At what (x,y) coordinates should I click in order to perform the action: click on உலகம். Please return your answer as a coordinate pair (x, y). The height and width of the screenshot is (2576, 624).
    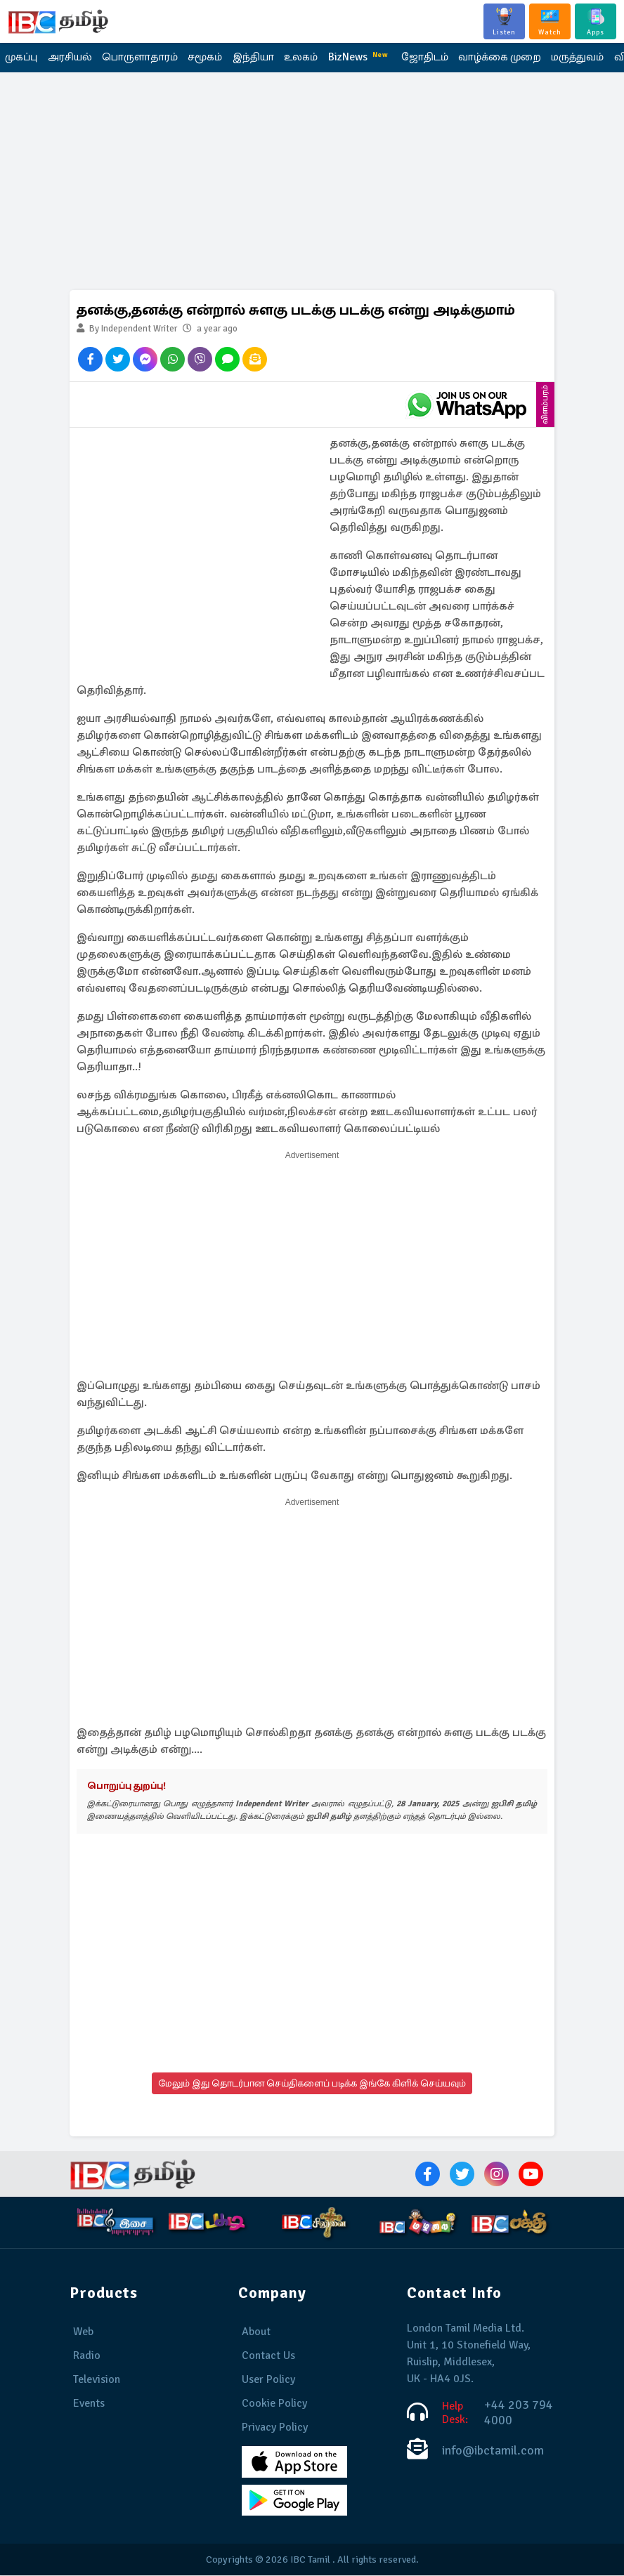
    Looking at the image, I should click on (293, 58).